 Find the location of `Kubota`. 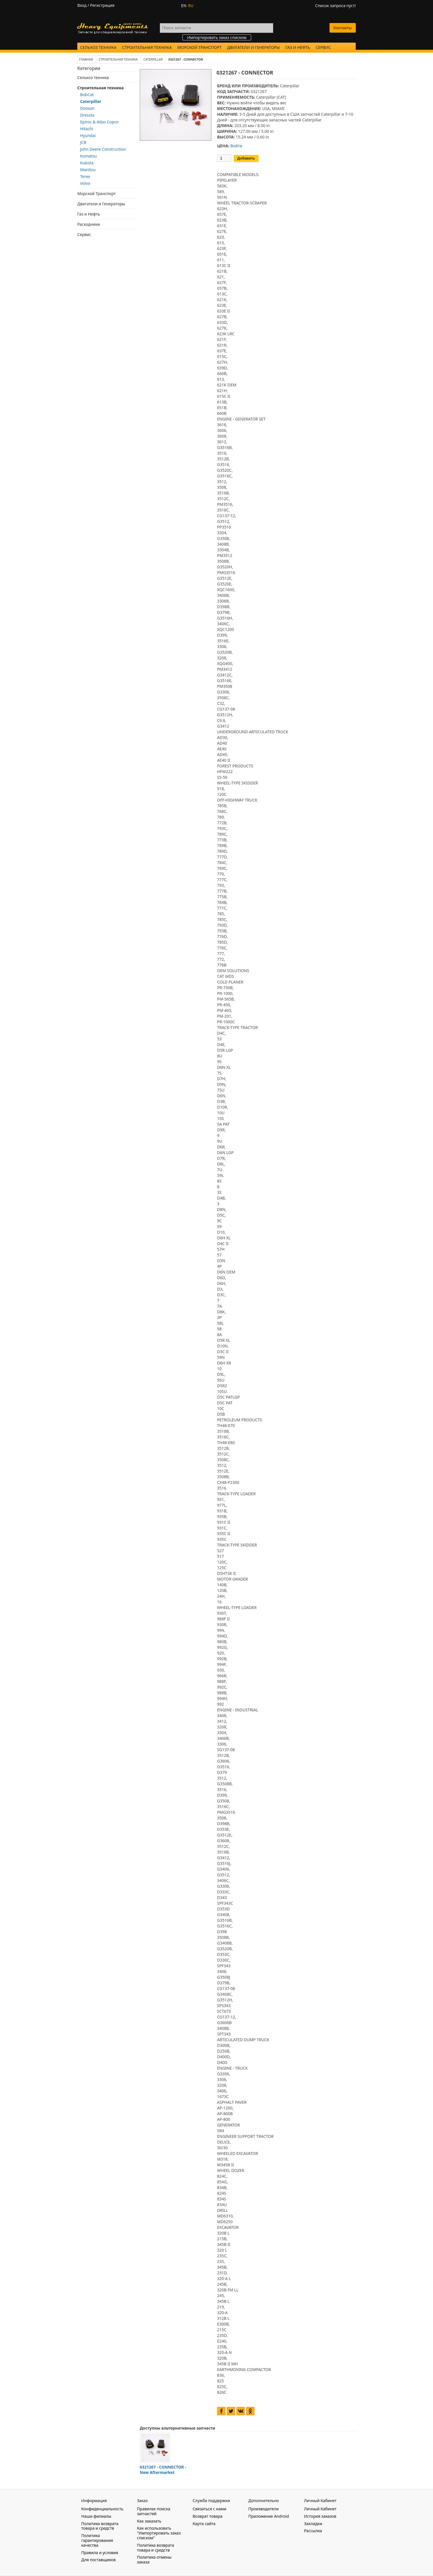

Kubota is located at coordinates (86, 162).